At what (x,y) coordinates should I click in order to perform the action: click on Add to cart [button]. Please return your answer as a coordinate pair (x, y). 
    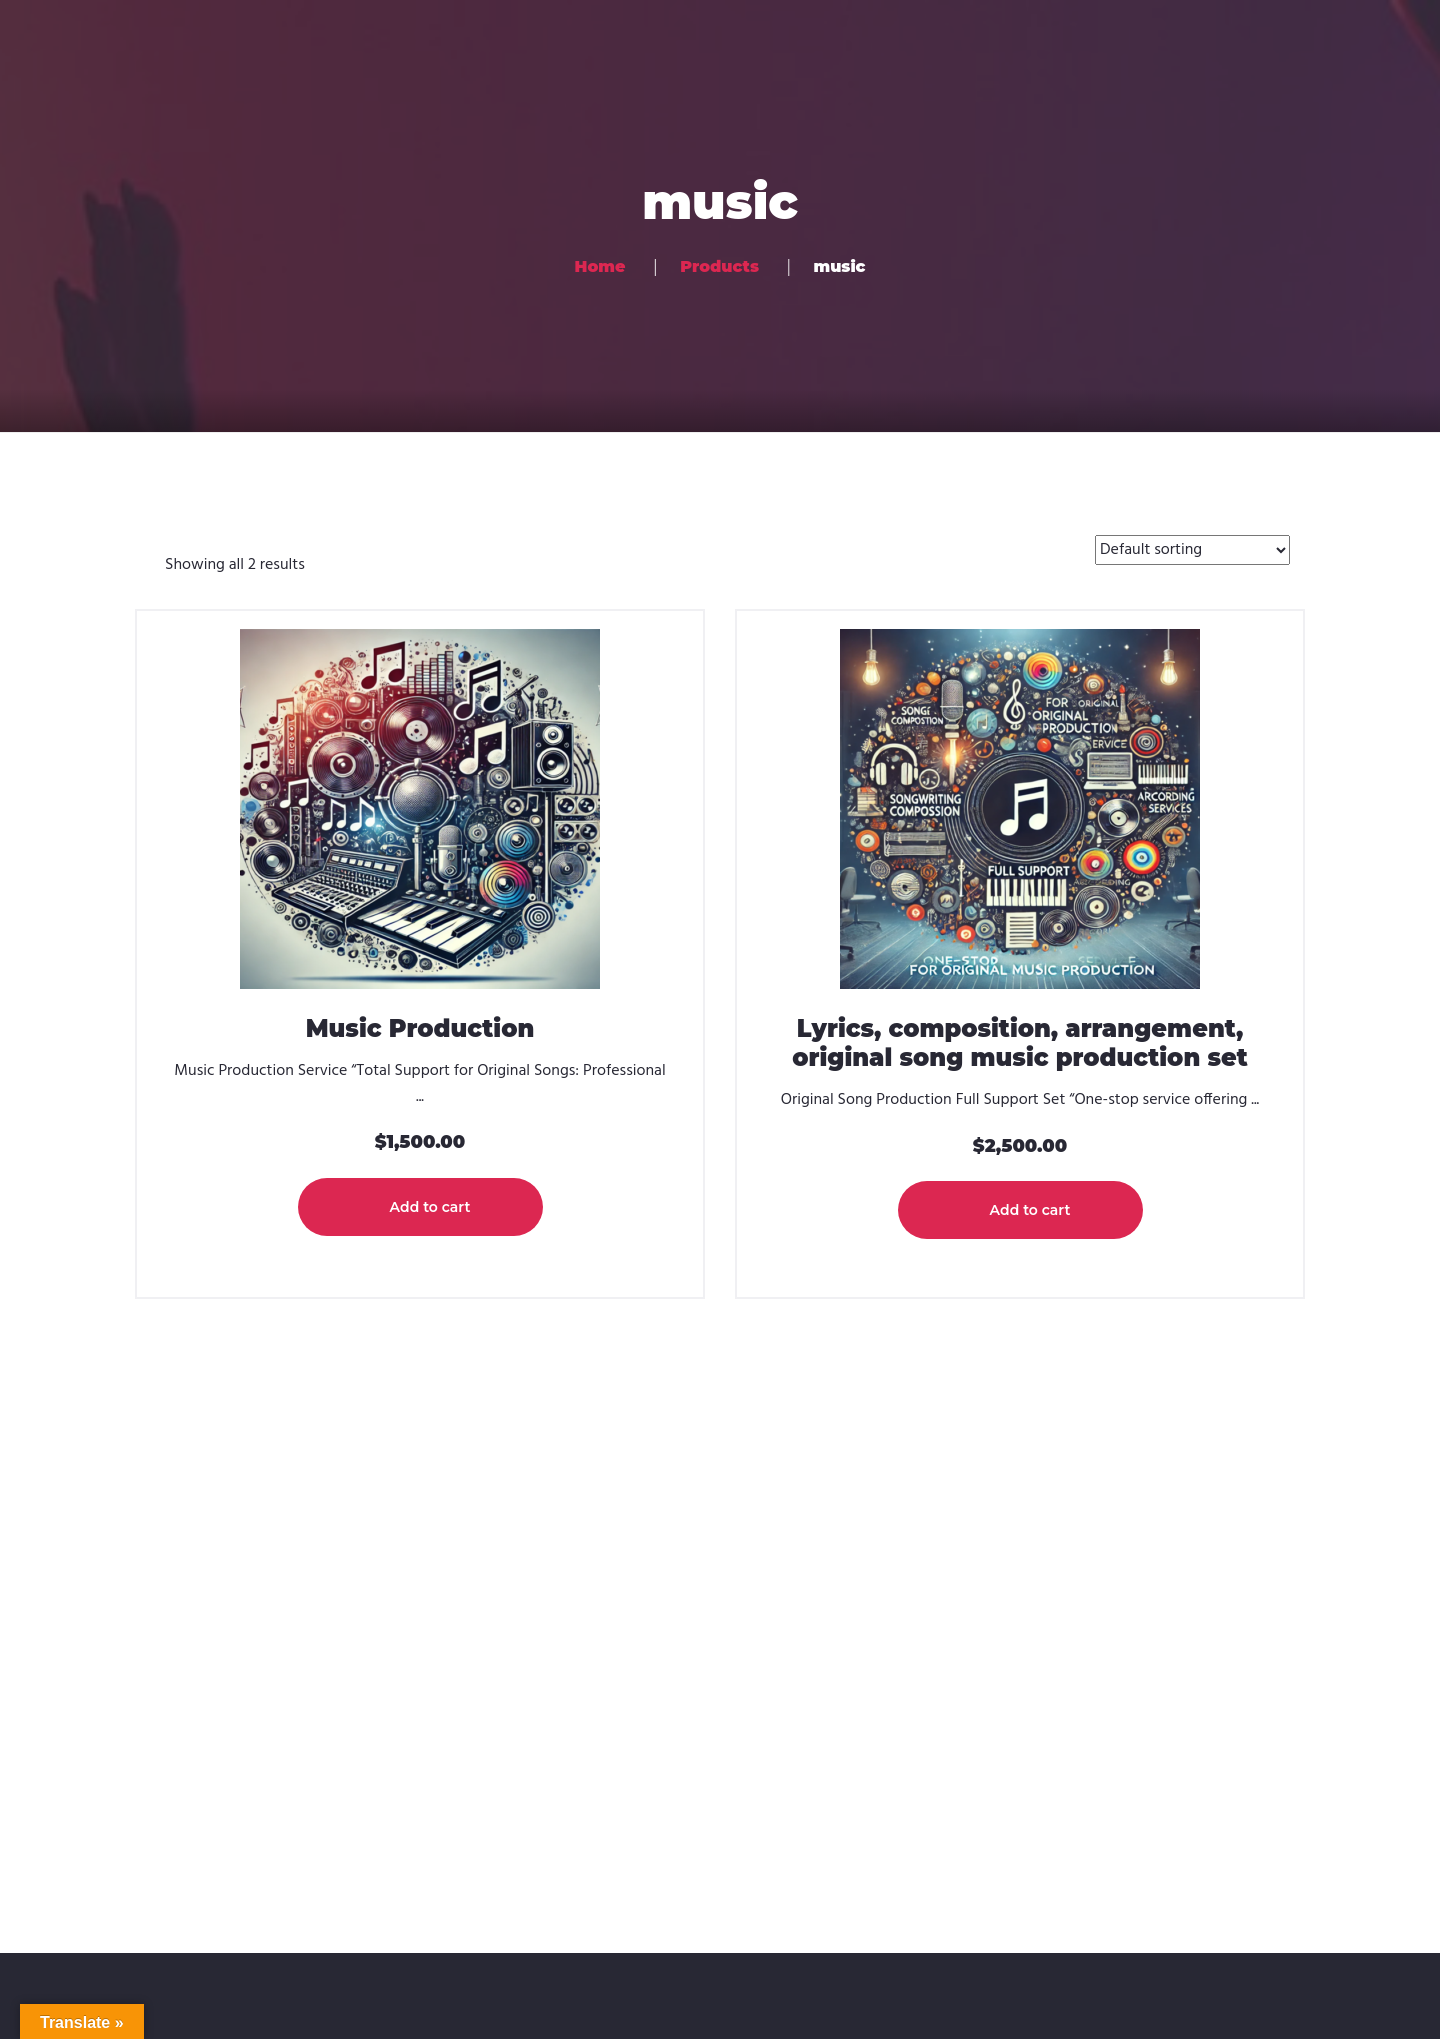
    Looking at the image, I should click on (430, 1207).